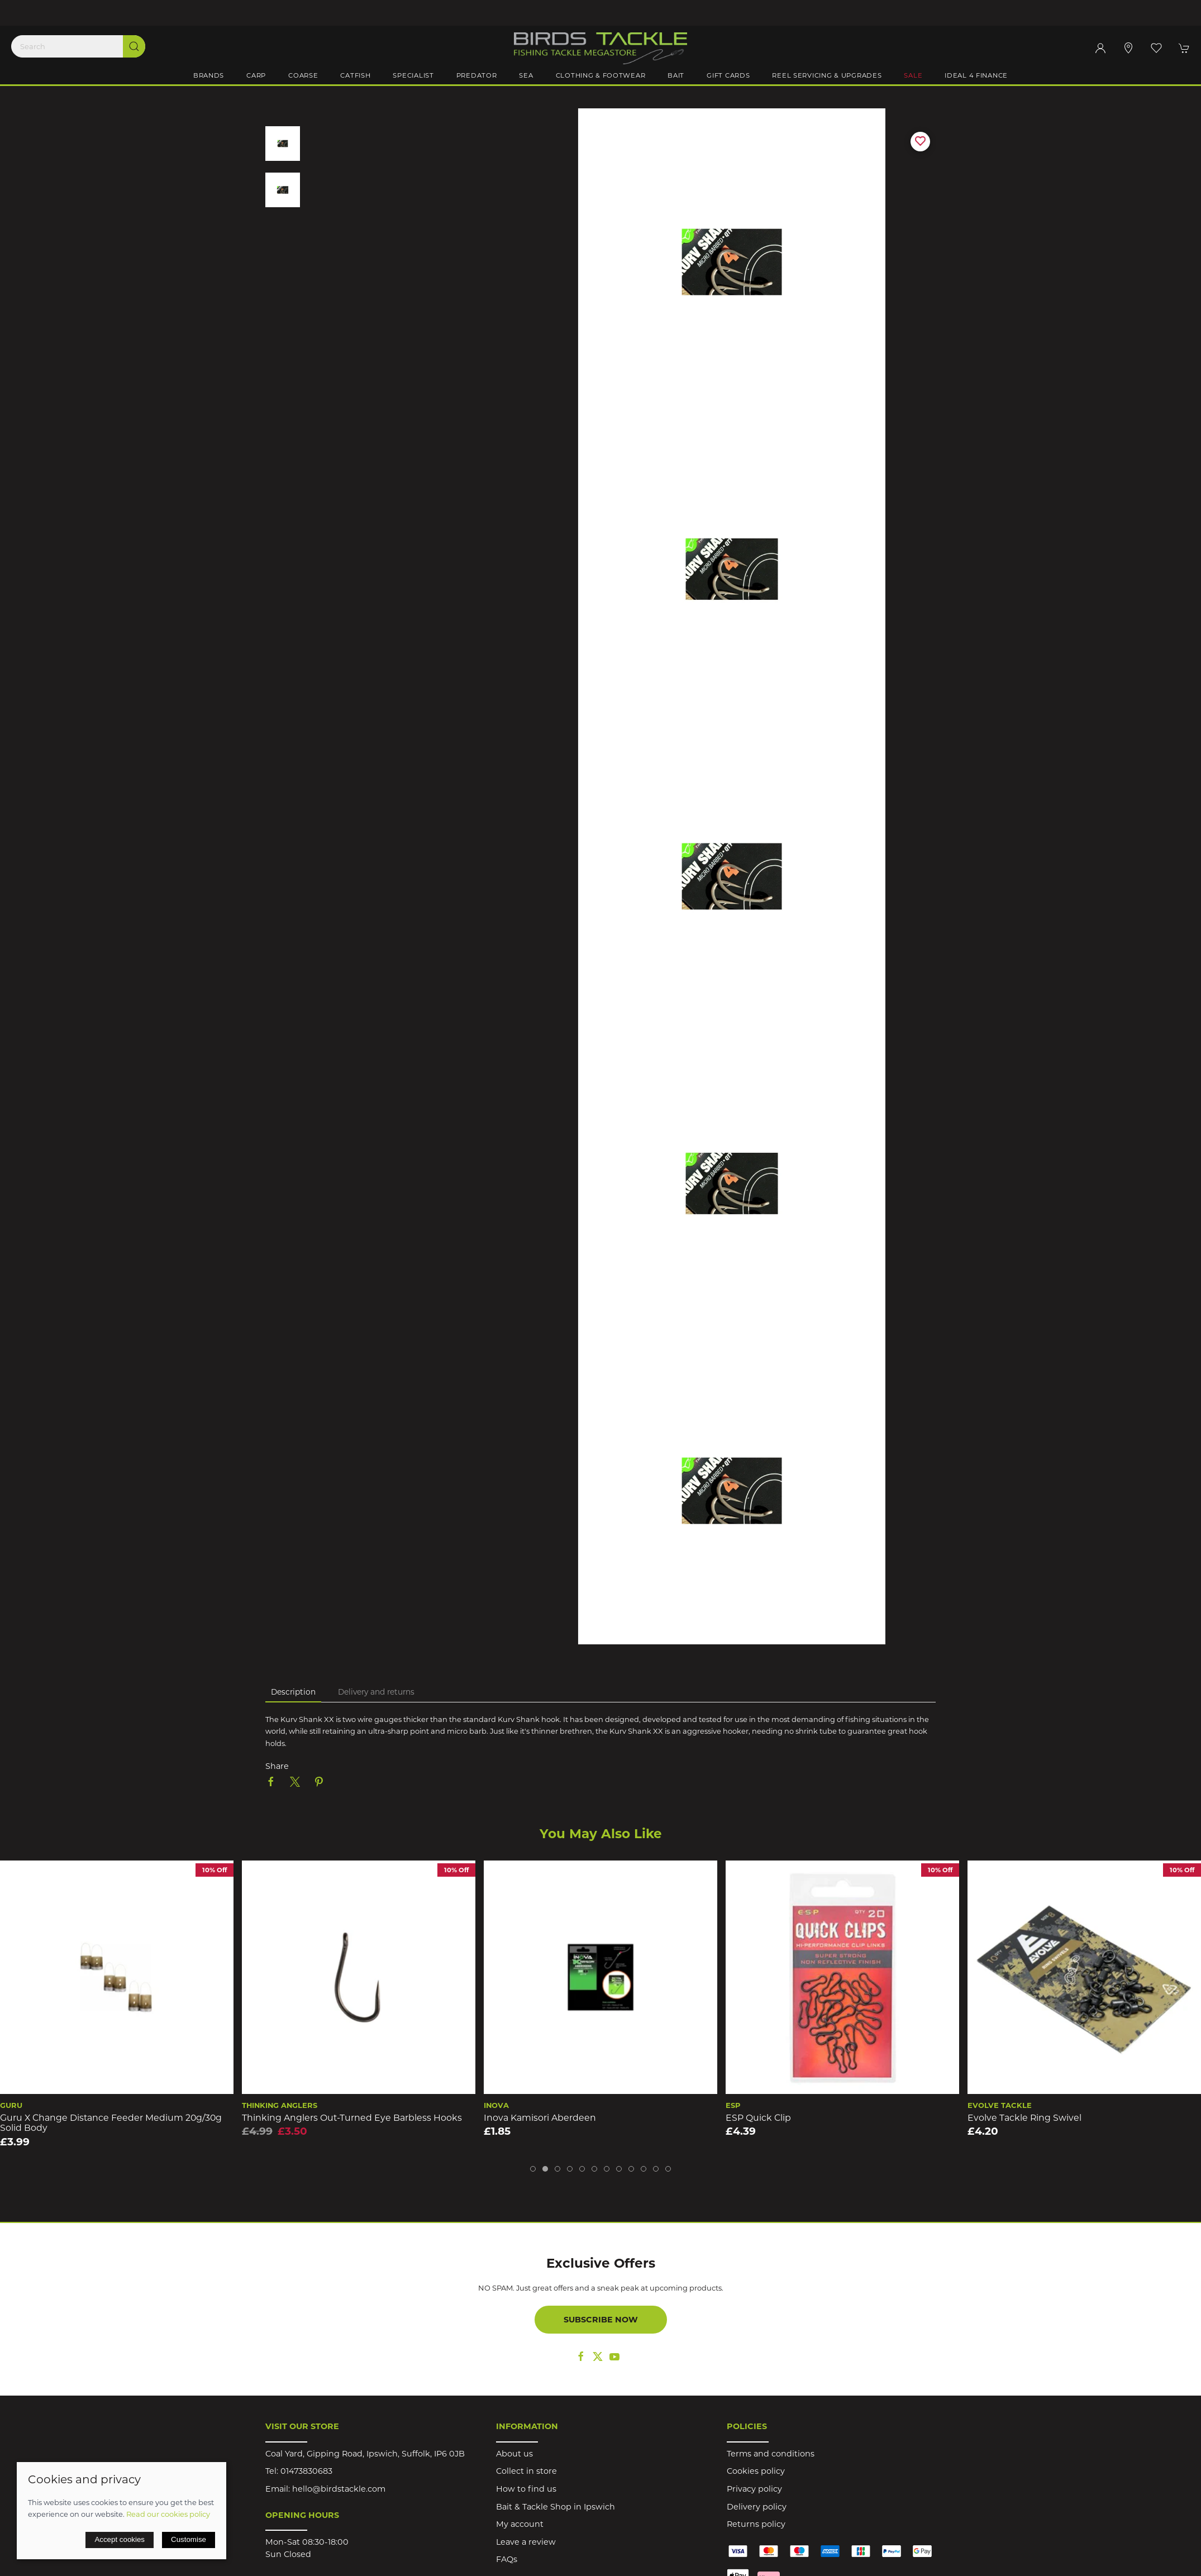  What do you see at coordinates (188, 2539) in the screenshot?
I see `Customise` at bounding box center [188, 2539].